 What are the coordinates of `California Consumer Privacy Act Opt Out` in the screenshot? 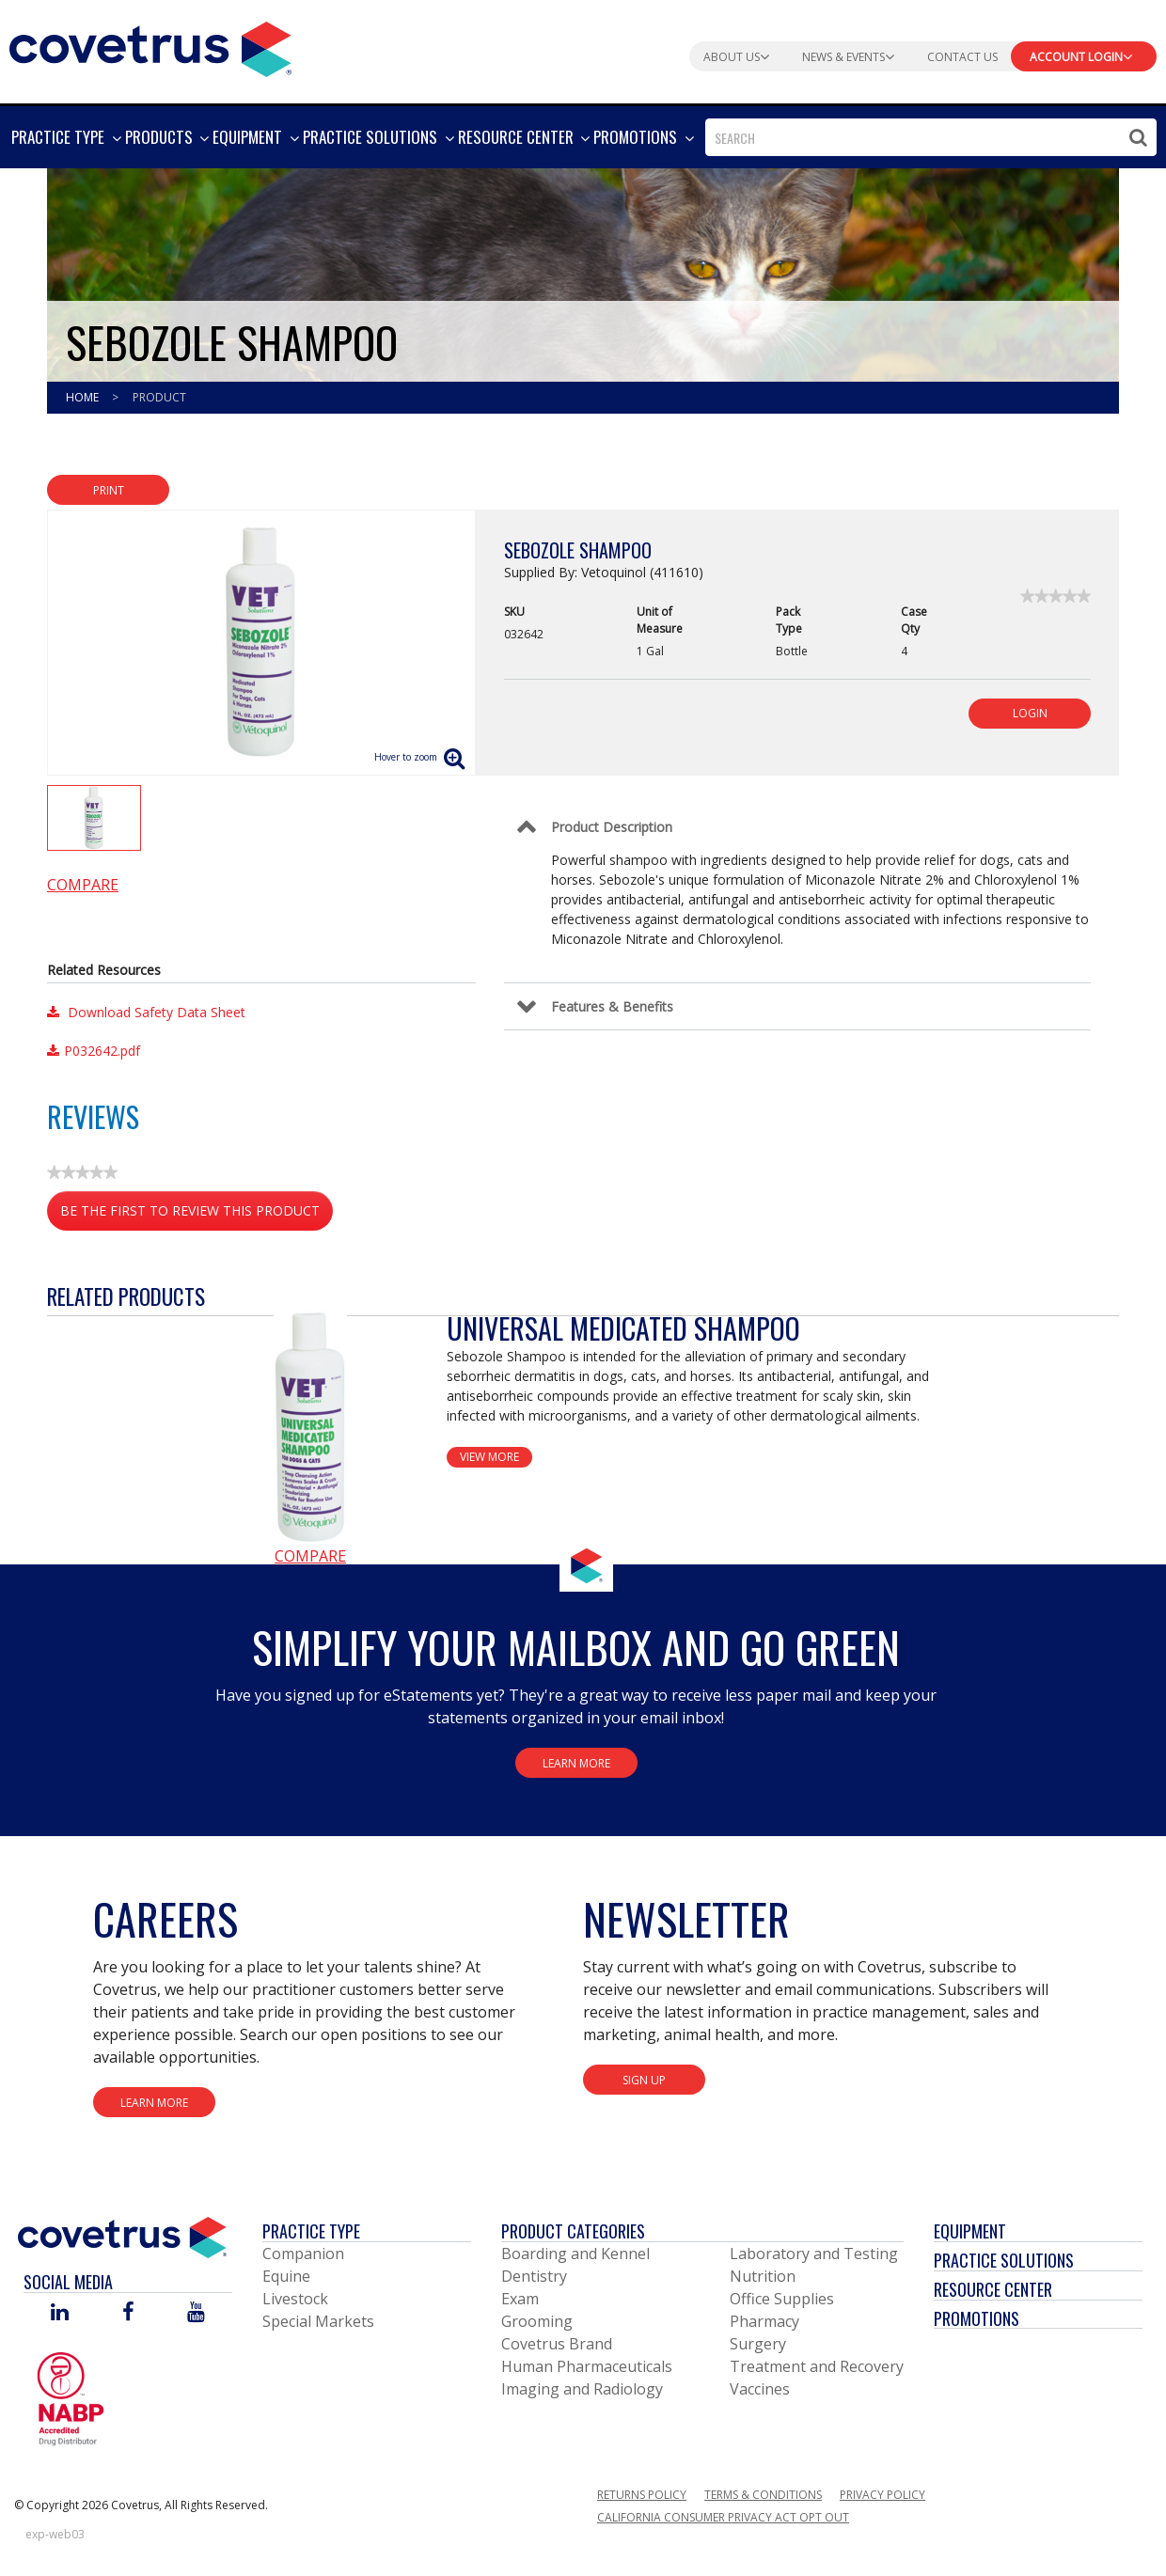 It's located at (723, 2517).